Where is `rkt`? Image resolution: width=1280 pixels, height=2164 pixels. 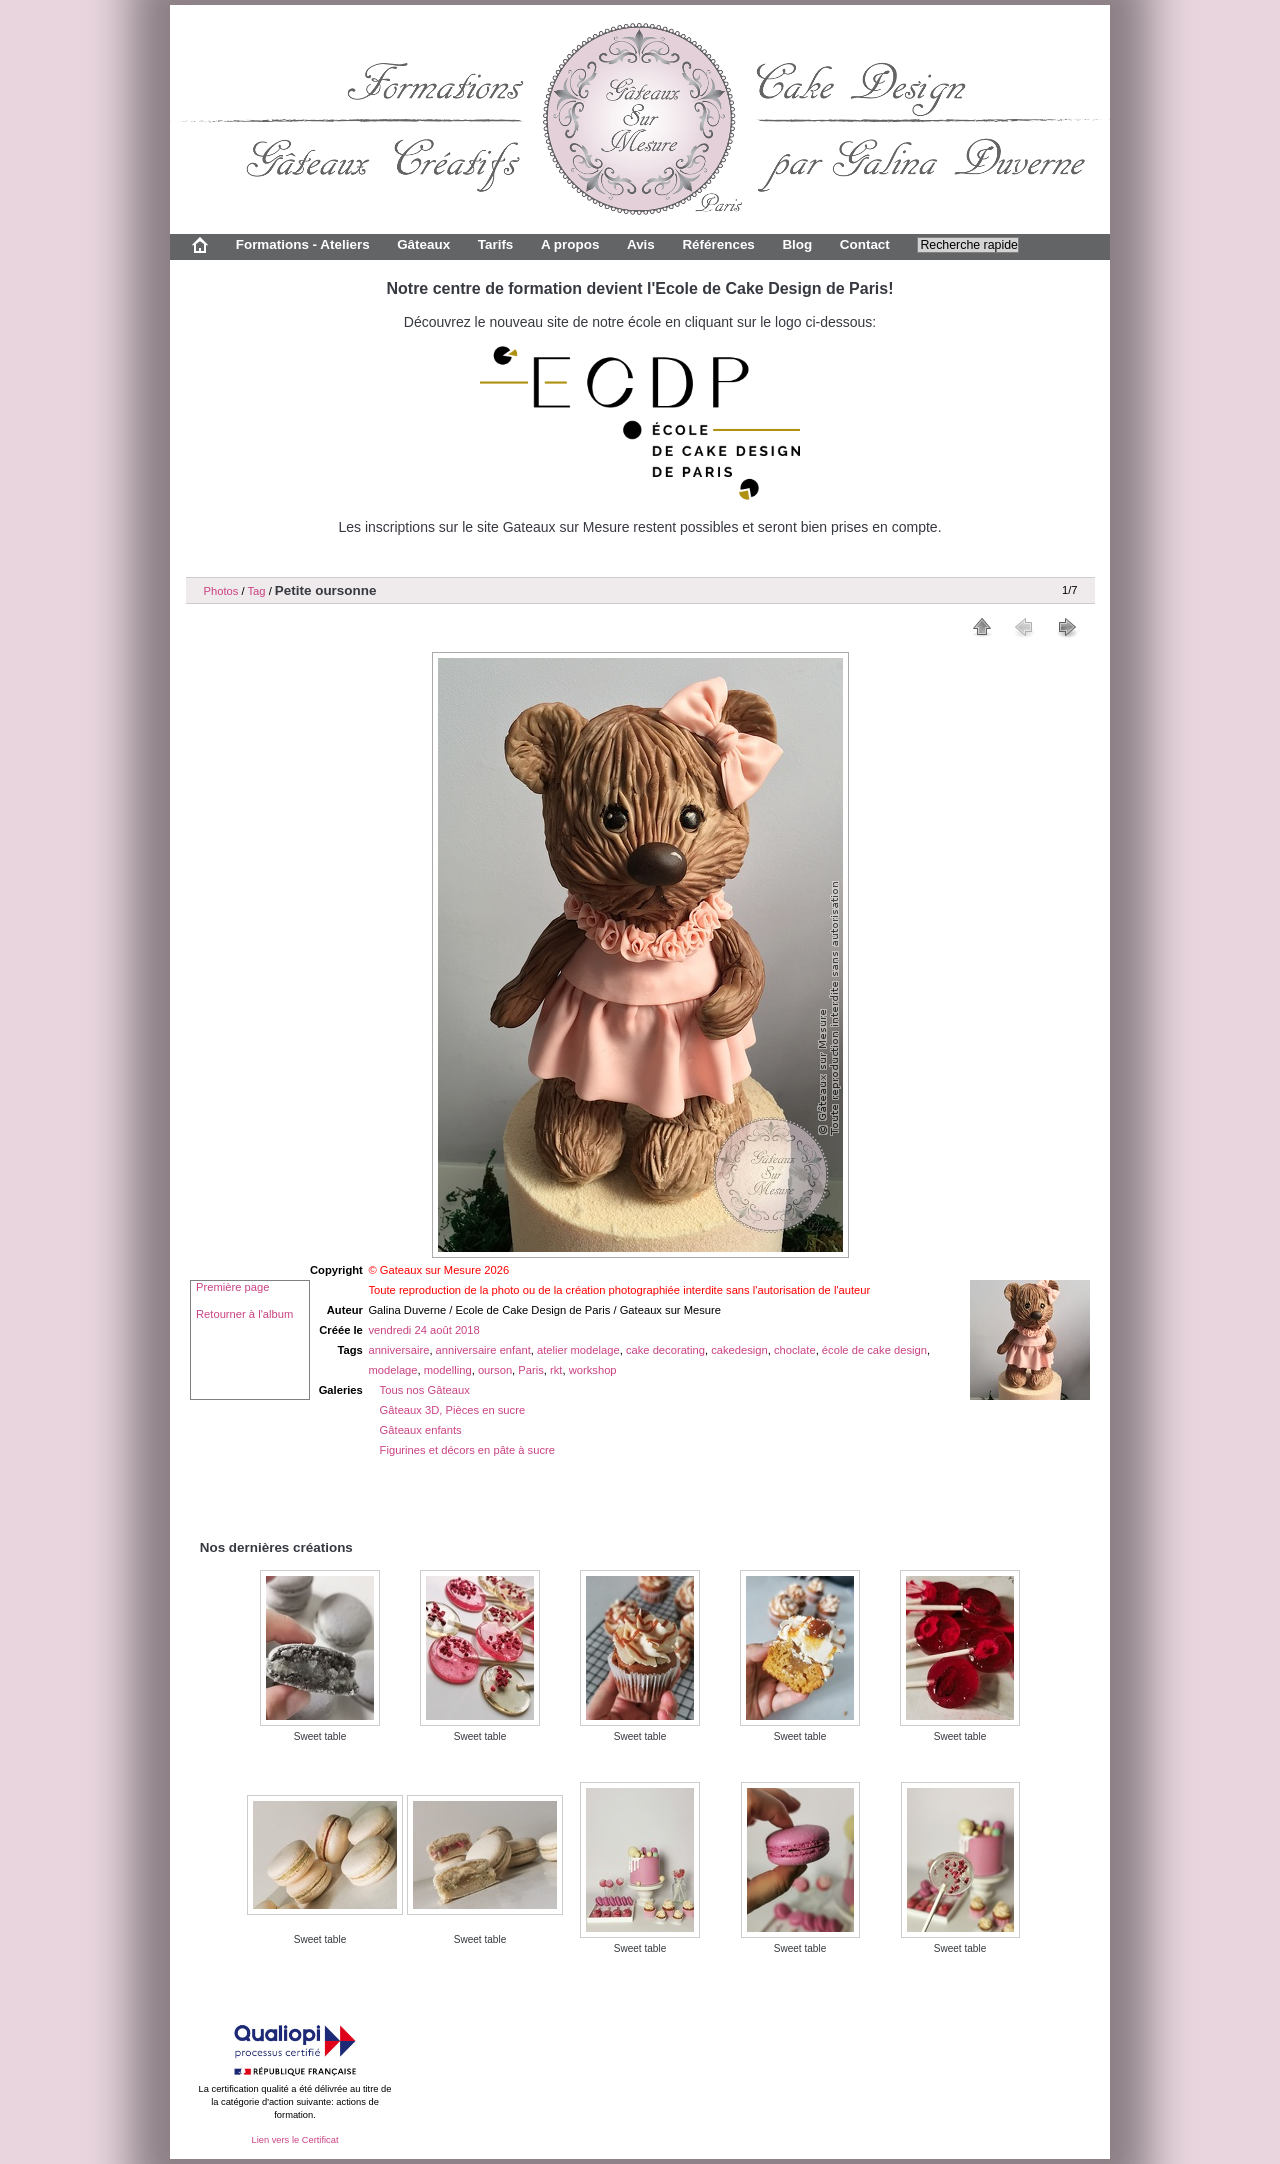 rkt is located at coordinates (556, 1370).